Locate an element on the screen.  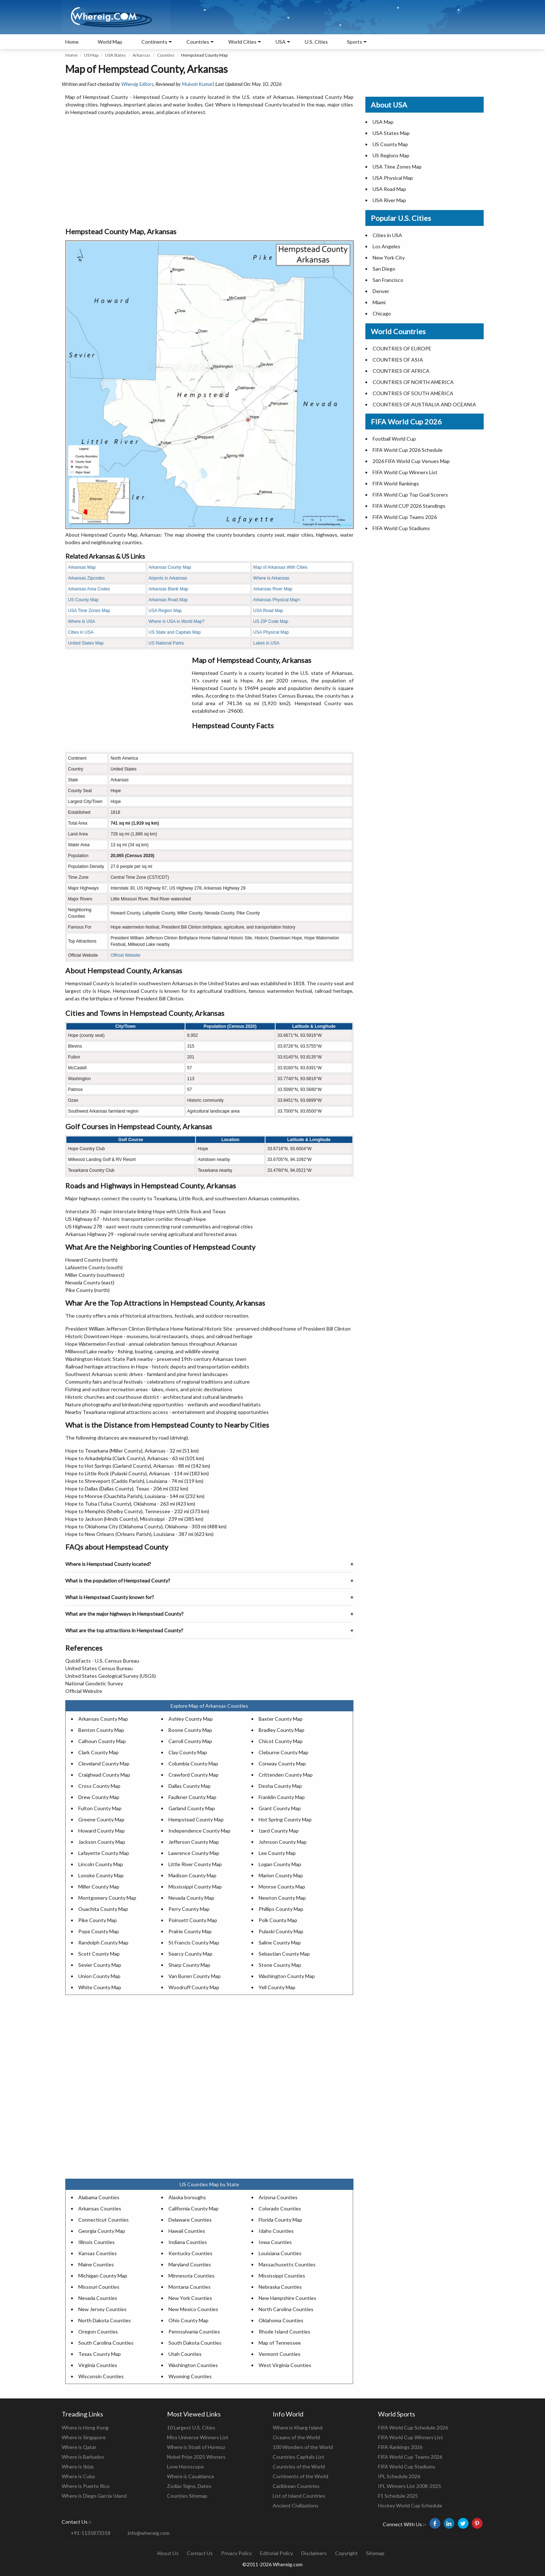
Continents of the World is located at coordinates (300, 2476).